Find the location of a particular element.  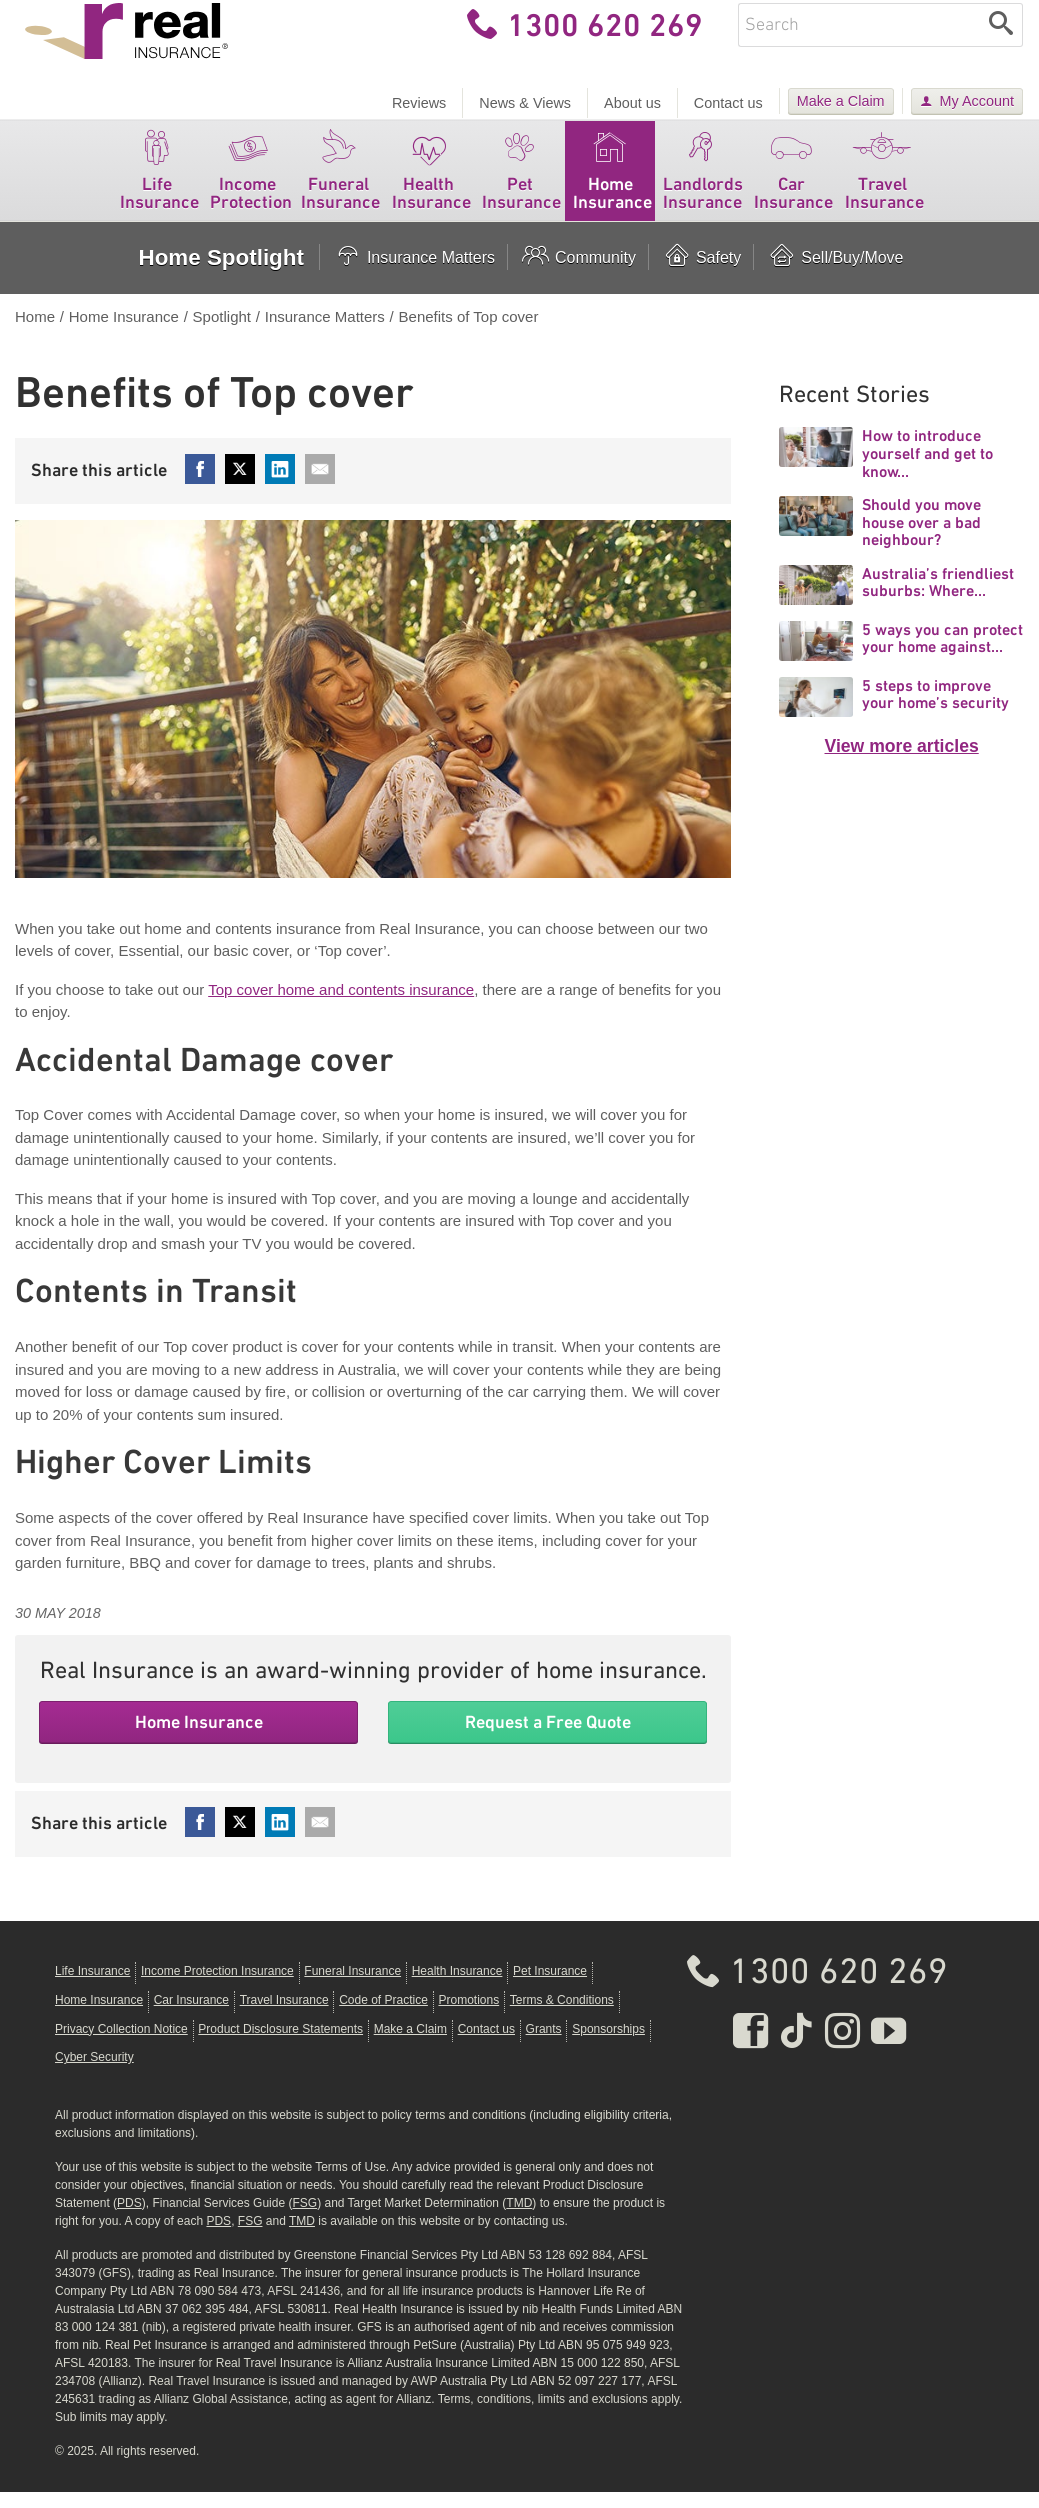

Community is located at coordinates (578, 274).